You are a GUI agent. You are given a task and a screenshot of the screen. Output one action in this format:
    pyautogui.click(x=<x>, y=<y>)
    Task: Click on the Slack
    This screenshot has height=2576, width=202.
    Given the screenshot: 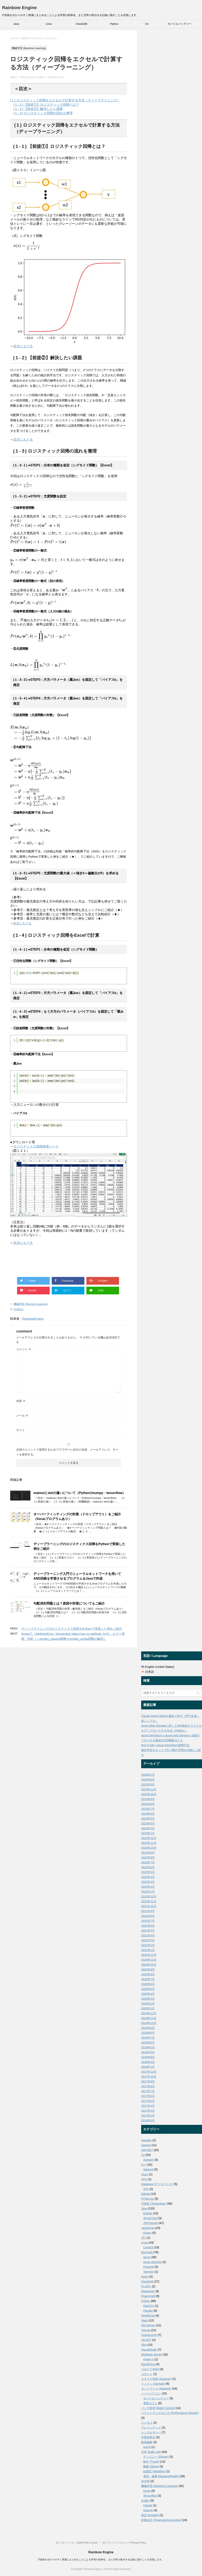 What is the action you would take?
    pyautogui.click(x=144, y=2320)
    